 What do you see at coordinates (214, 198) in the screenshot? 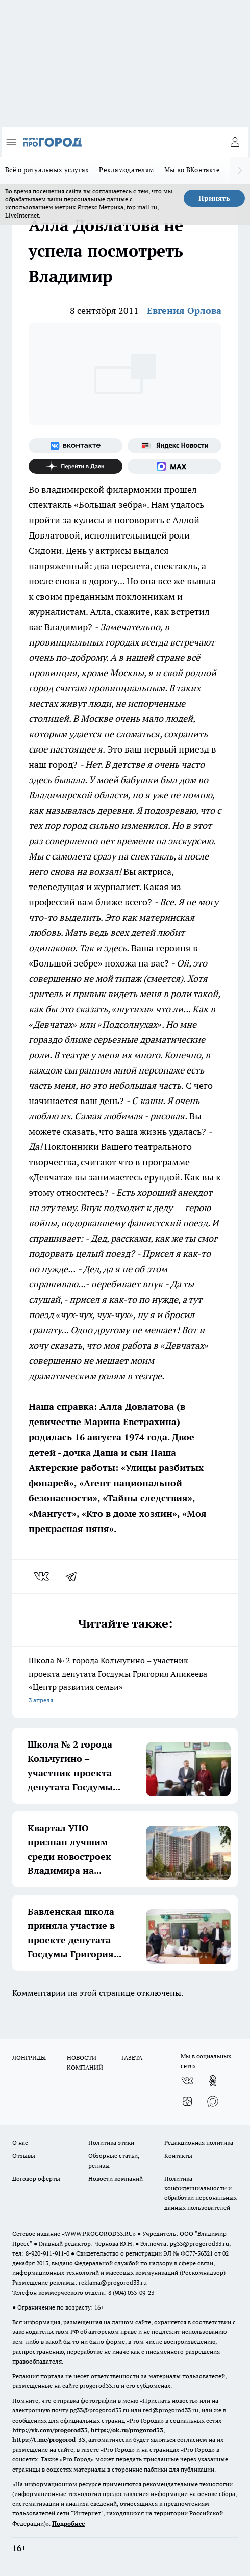
I see `Принять` at bounding box center [214, 198].